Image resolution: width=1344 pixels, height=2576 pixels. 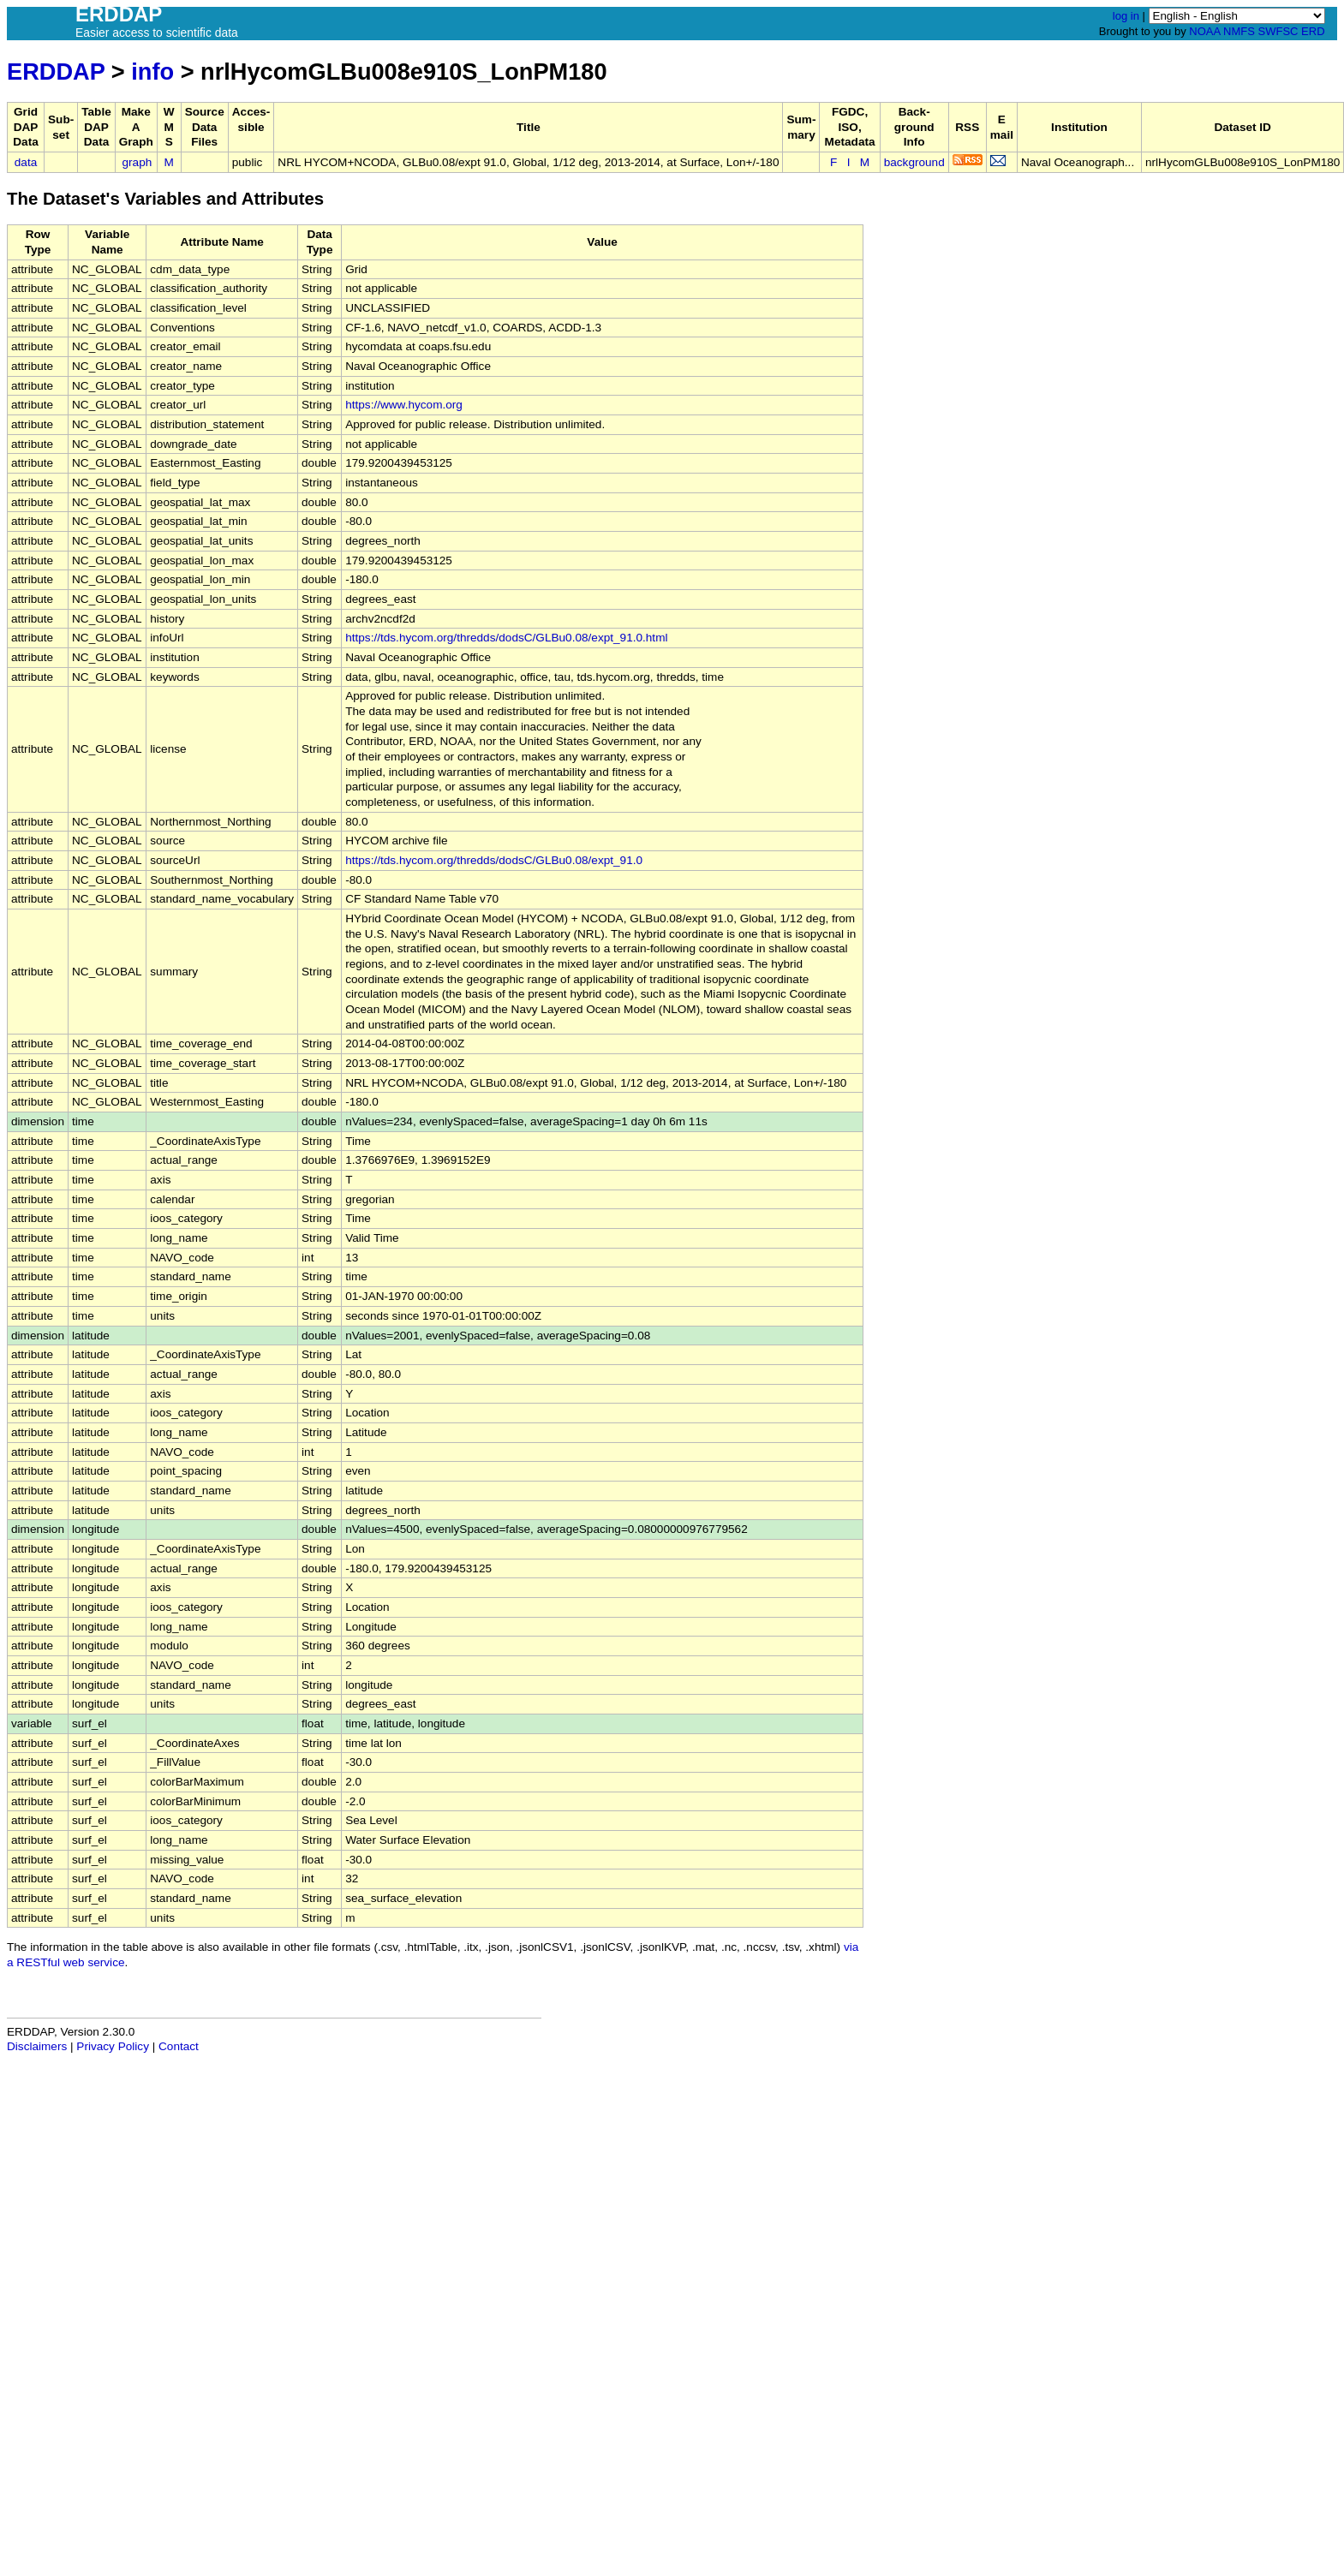 What do you see at coordinates (112, 2046) in the screenshot?
I see `Privacy Policy` at bounding box center [112, 2046].